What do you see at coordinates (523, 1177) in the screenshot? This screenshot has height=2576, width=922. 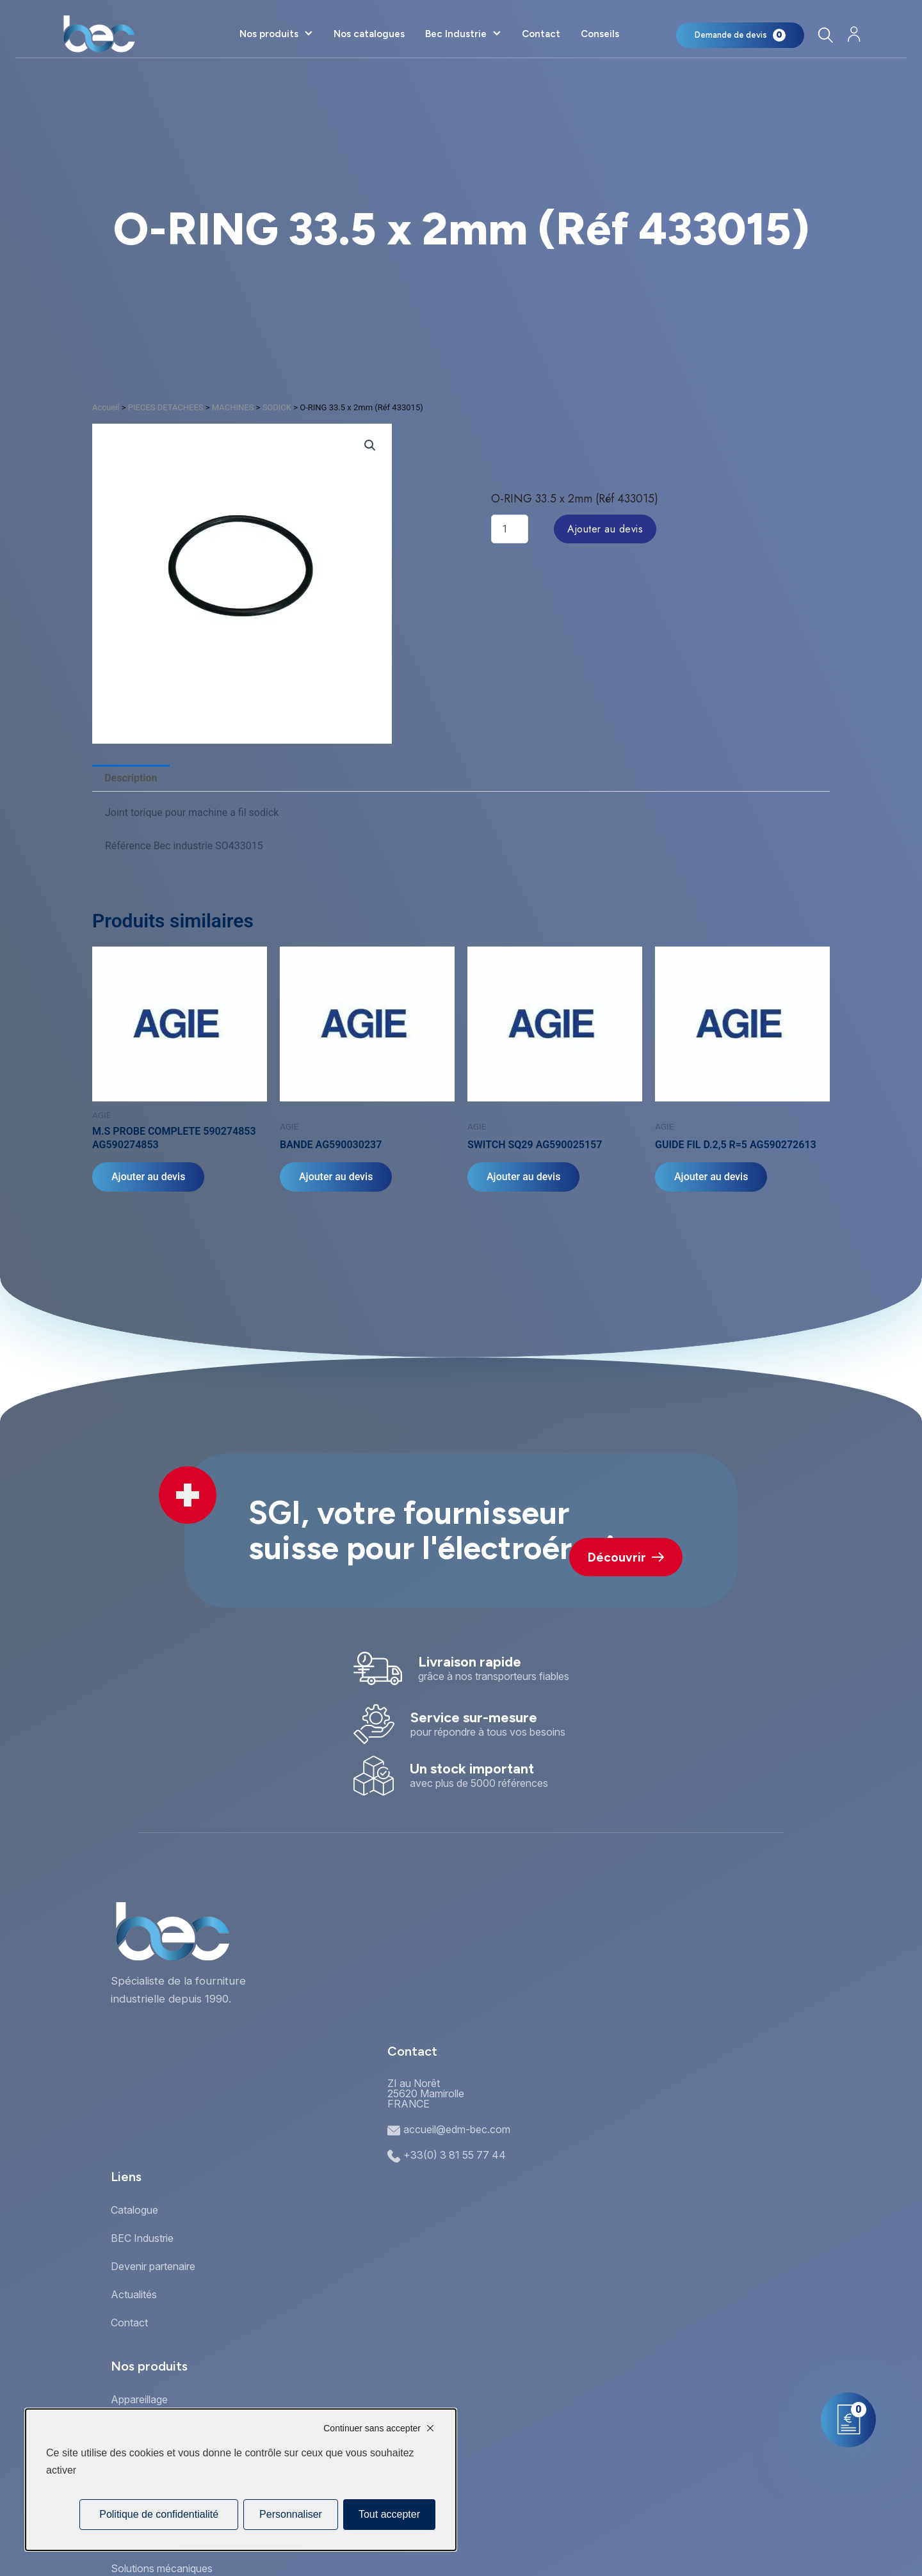 I see `Ajouter au devis [Ajouter au panier : “SWITCH SQ29 AG590025157”]` at bounding box center [523, 1177].